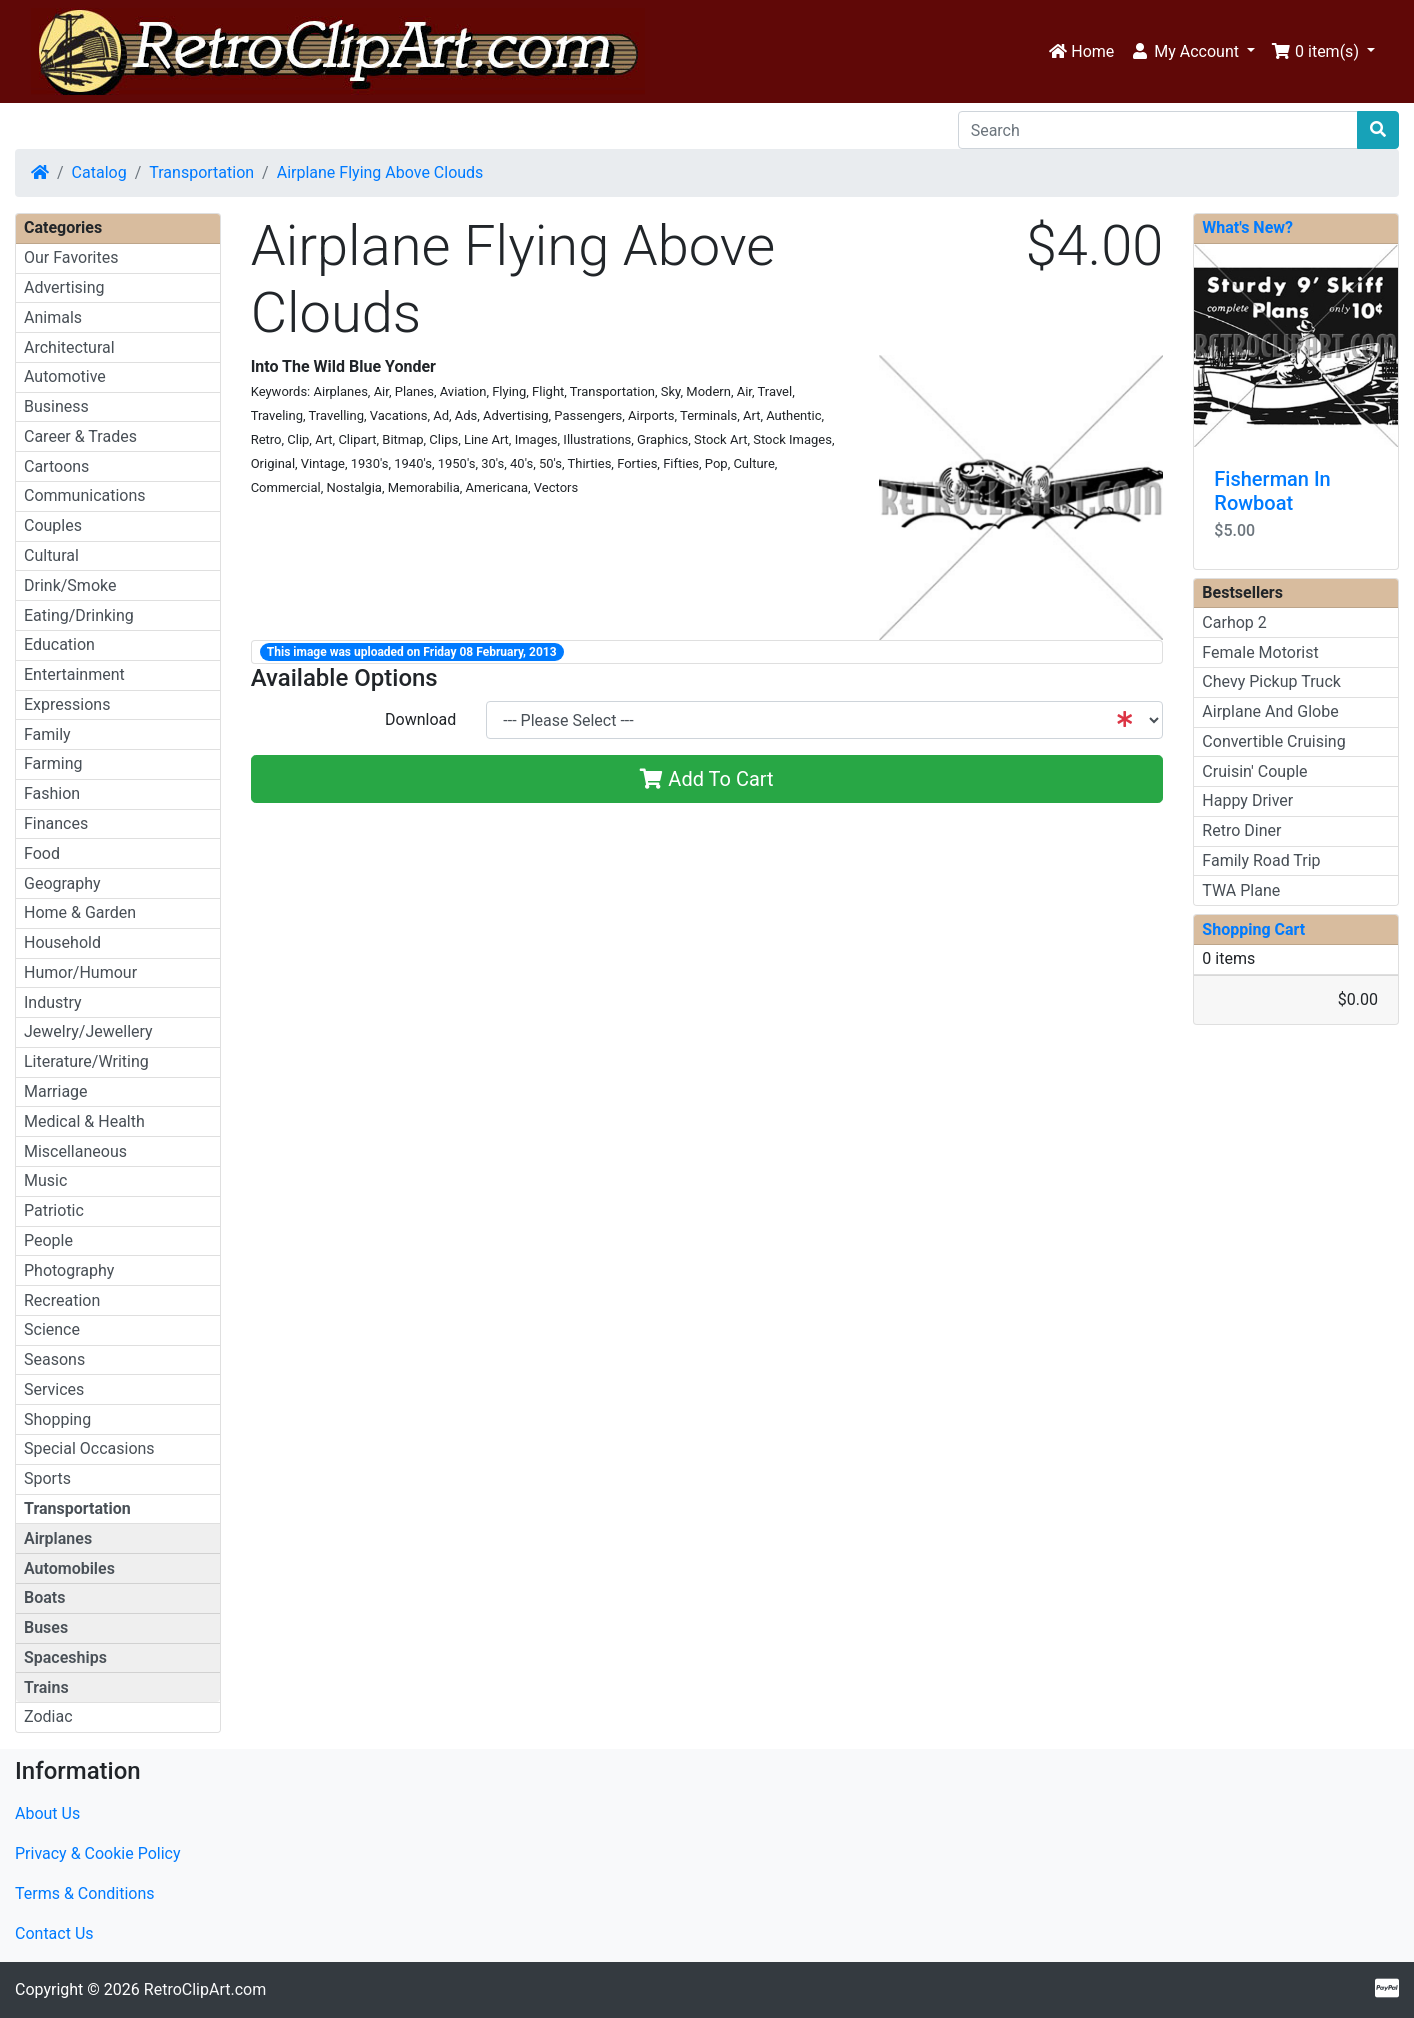 This screenshot has height=2018, width=1414. I want to click on Female Motorist, so click(1260, 652).